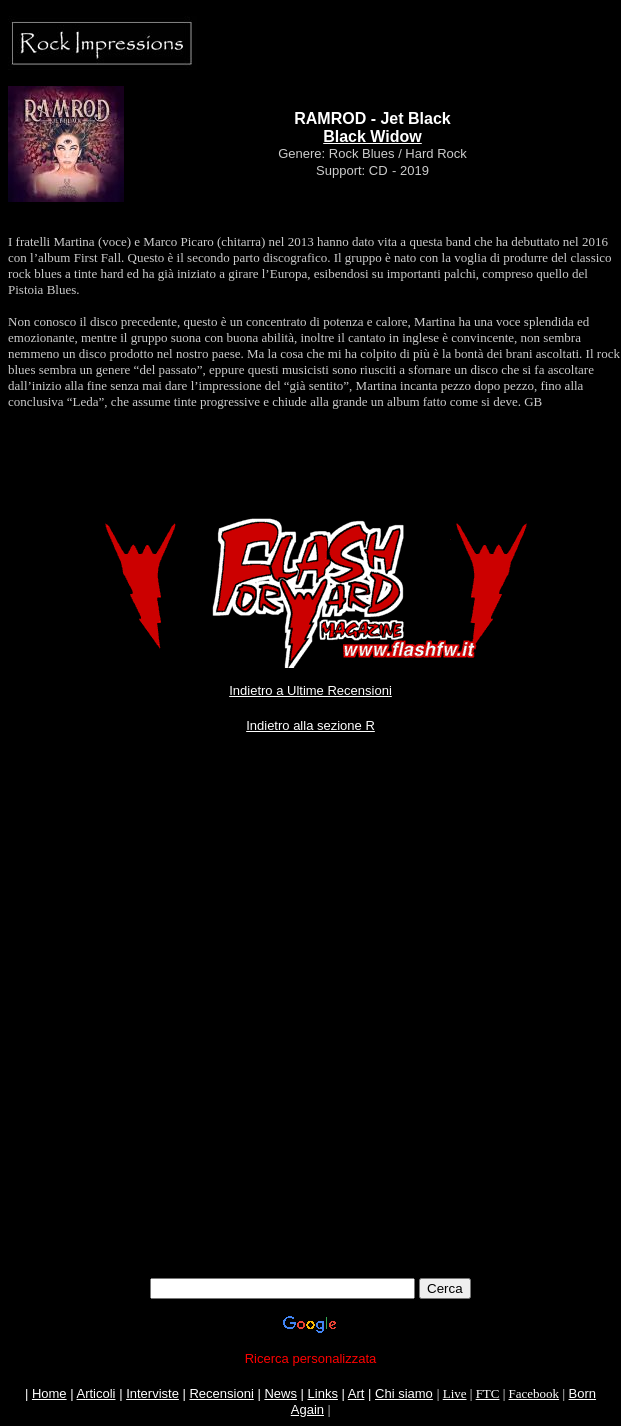 This screenshot has height=1426, width=621. What do you see at coordinates (230, 1032) in the screenshot?
I see `[Advertisement]` at bounding box center [230, 1032].